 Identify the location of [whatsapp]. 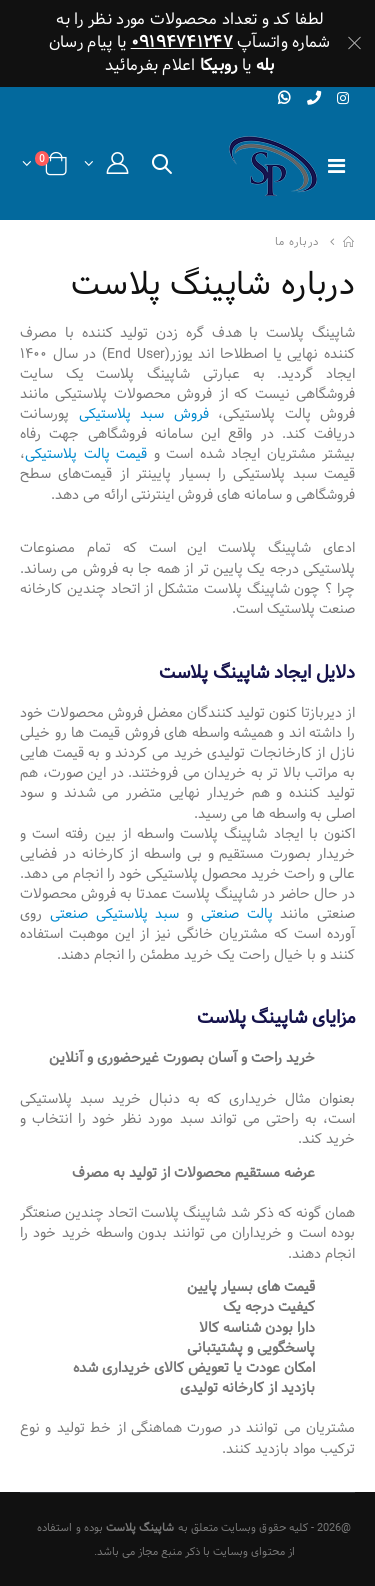
(284, 98).